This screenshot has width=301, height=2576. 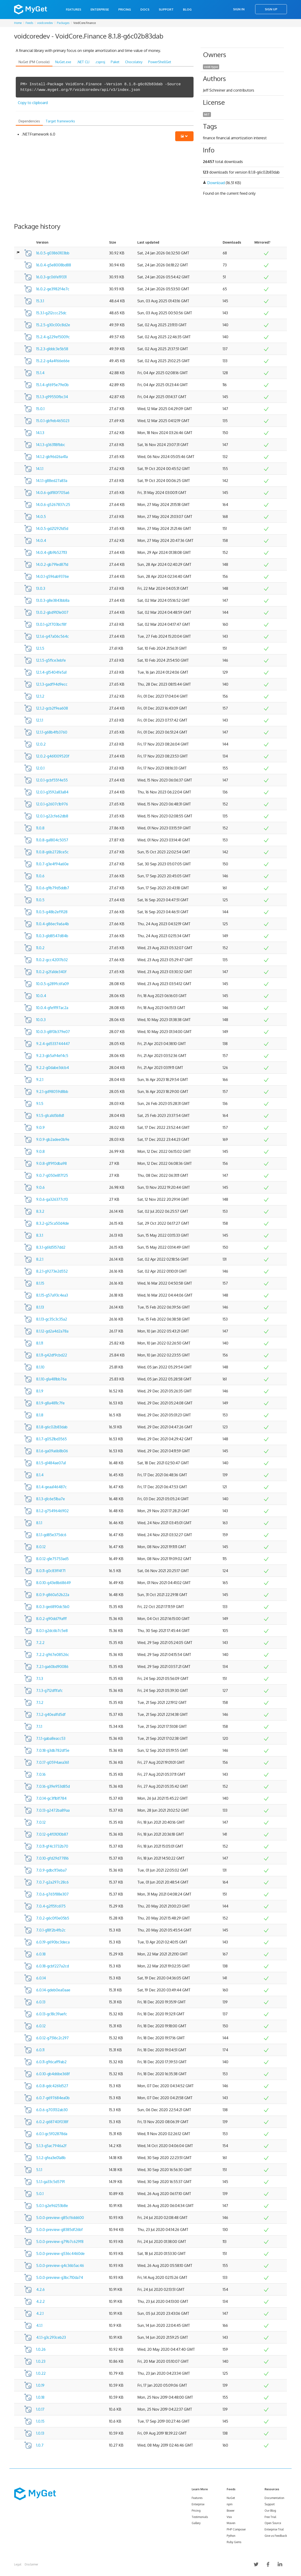 I want to click on 4.2.1, so click(x=40, y=2313).